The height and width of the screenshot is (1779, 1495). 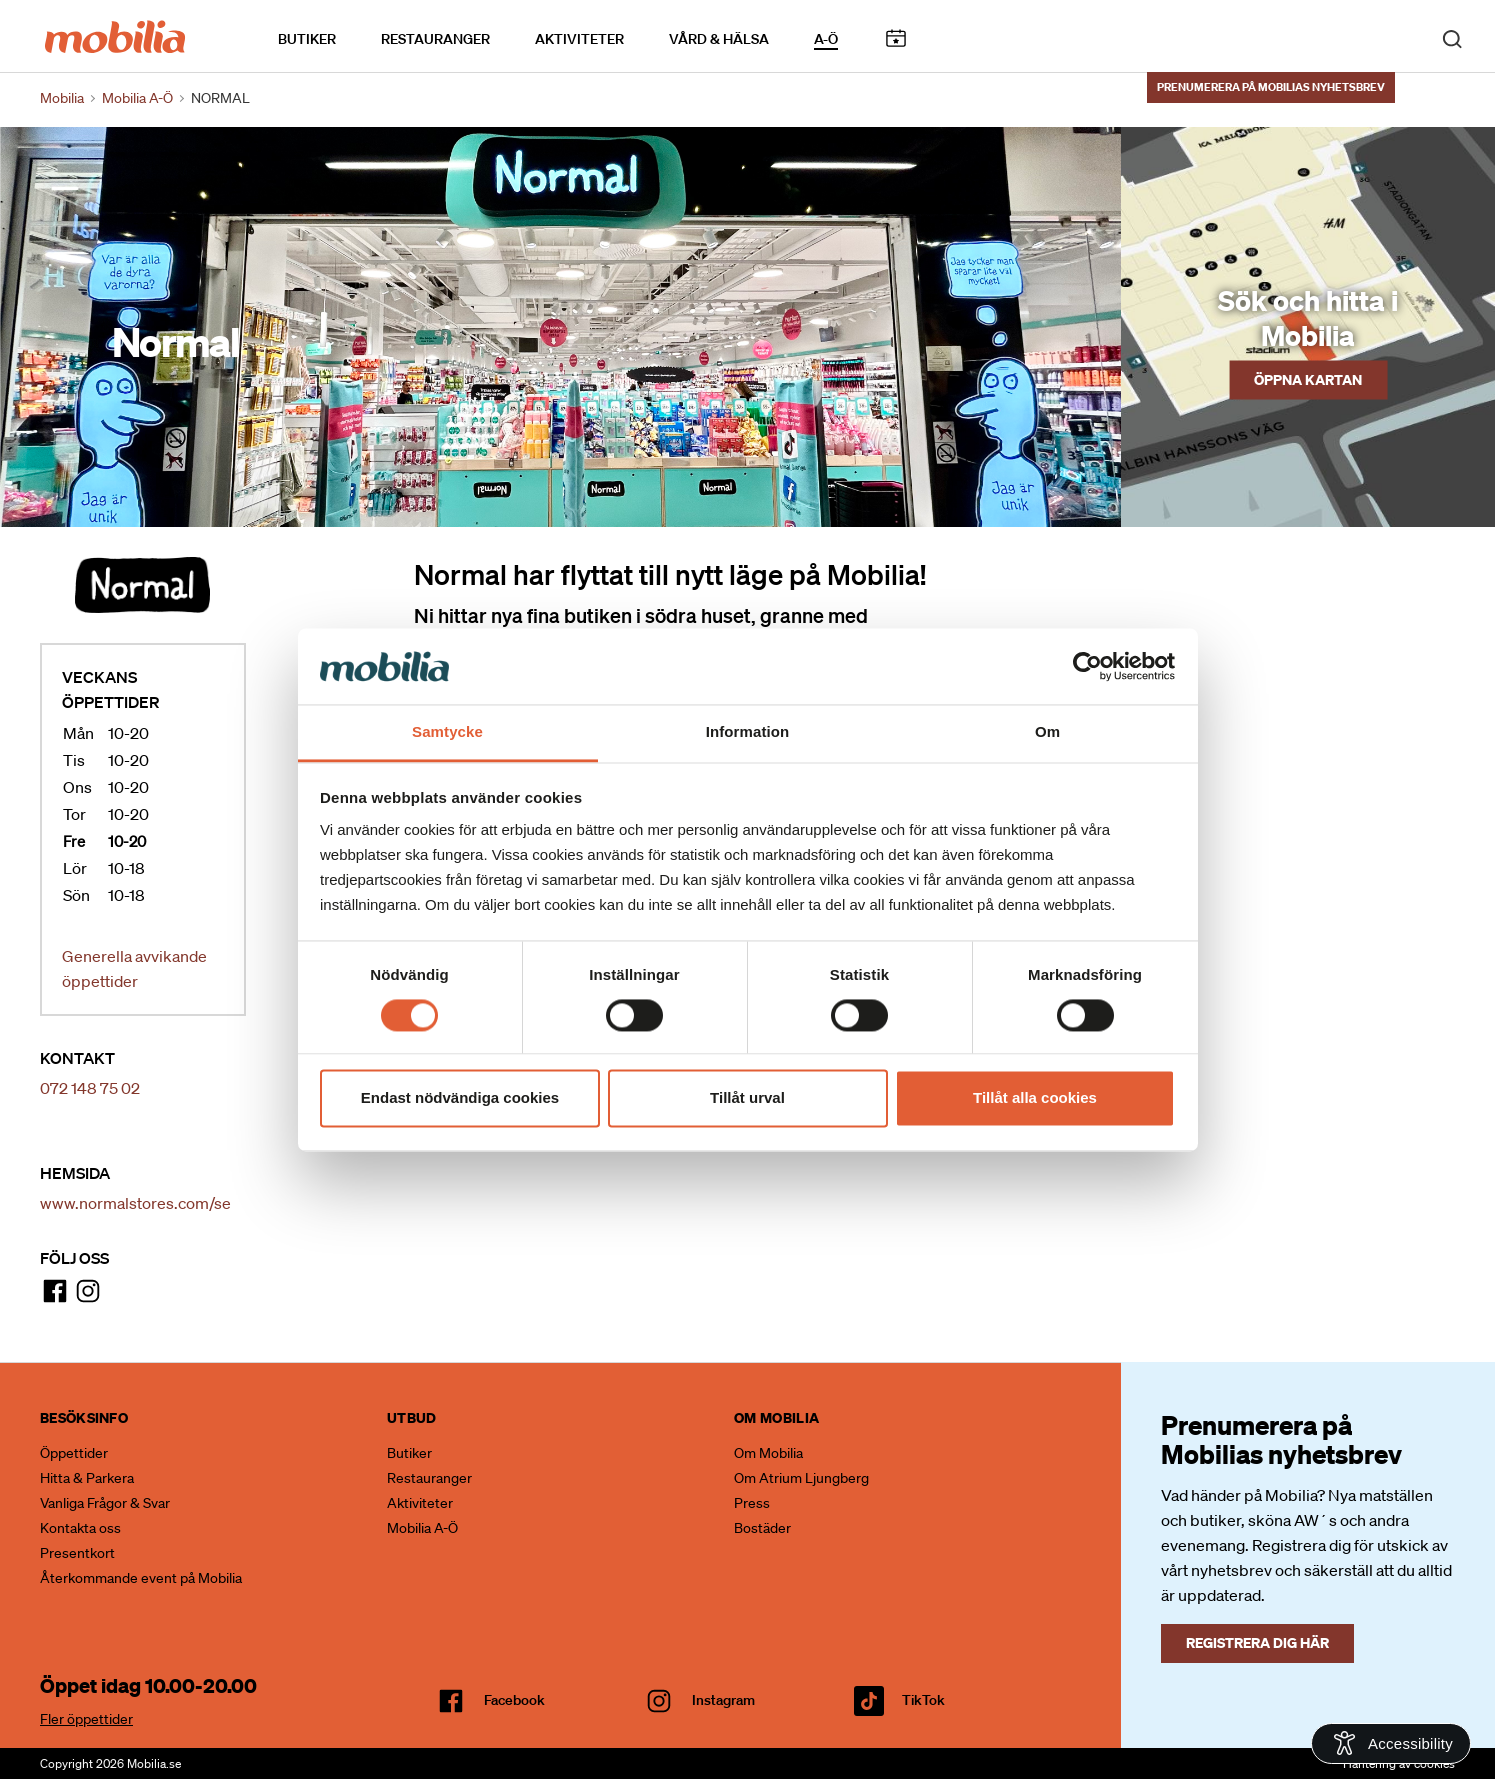 I want to click on Prenumerera på Mobilias nyhetsbrev, so click(x=1271, y=87).